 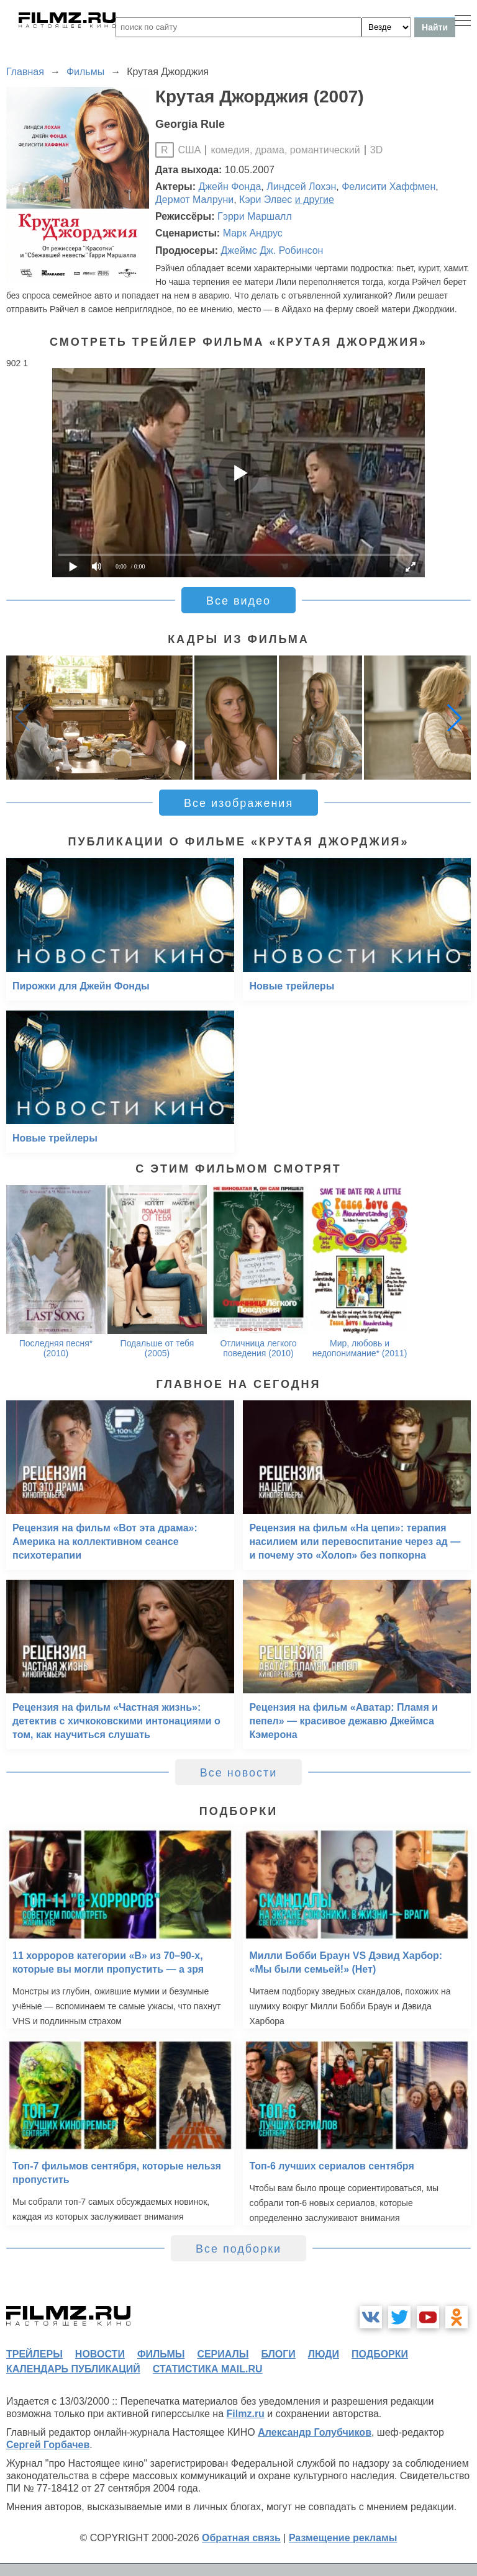 What do you see at coordinates (238, 2249) in the screenshot?
I see `Все подборки` at bounding box center [238, 2249].